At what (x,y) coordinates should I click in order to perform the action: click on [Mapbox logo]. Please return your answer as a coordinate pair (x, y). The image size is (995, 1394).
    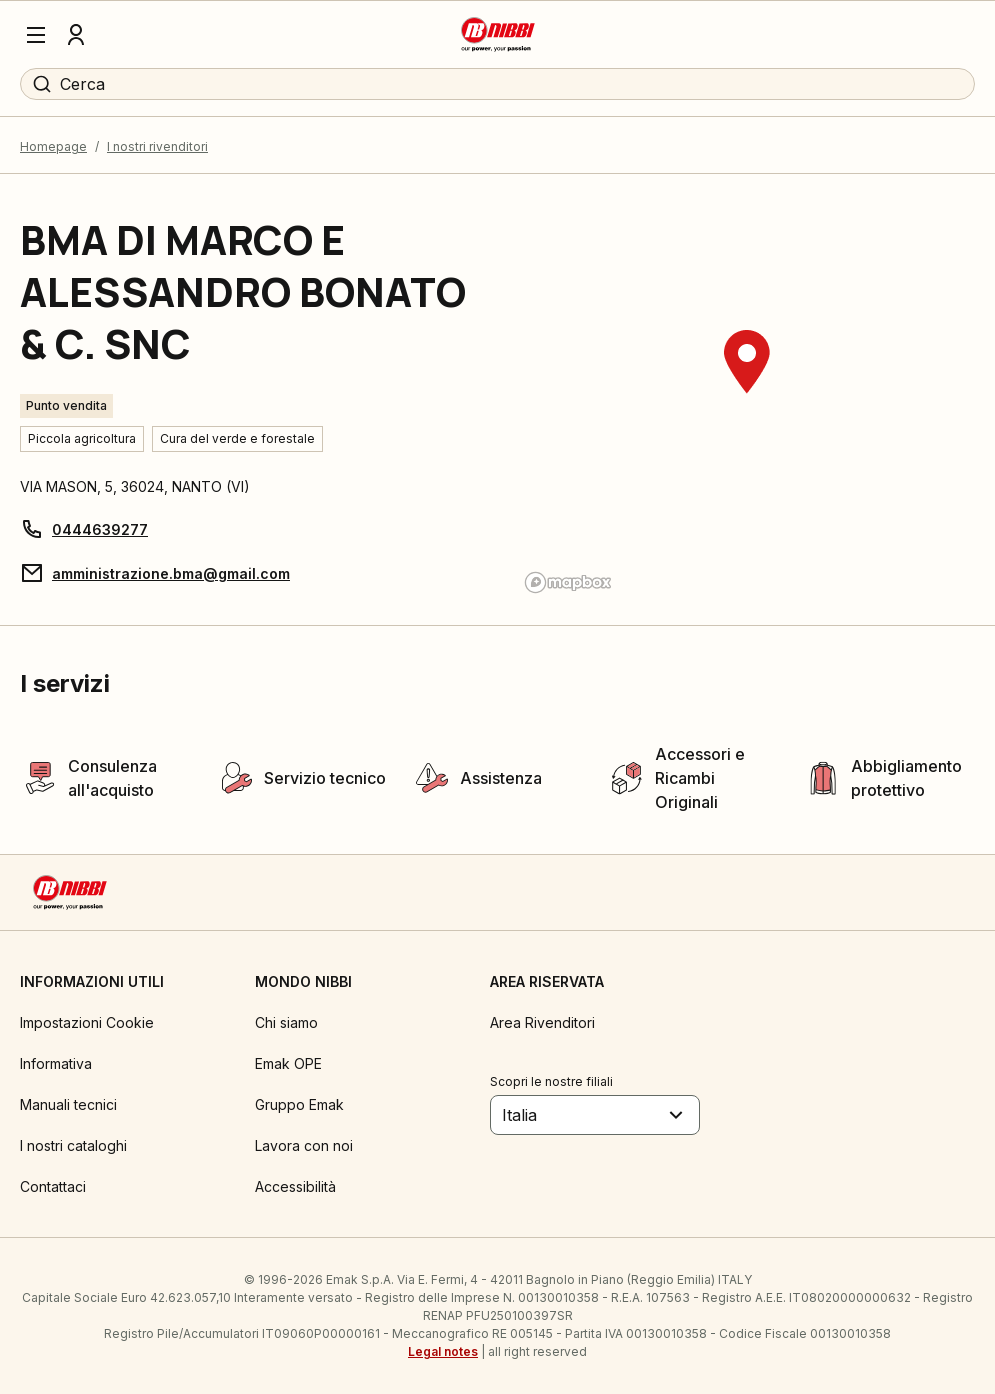
    Looking at the image, I should click on (568, 582).